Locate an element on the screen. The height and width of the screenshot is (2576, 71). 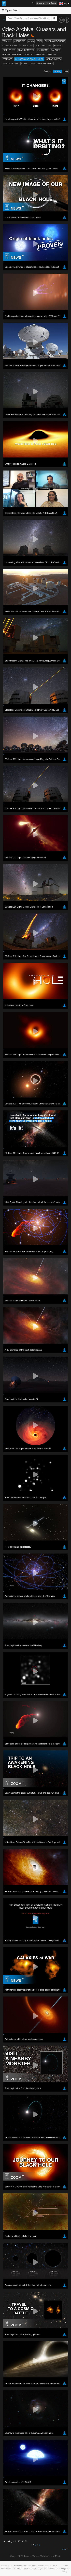
Stars is located at coordinates (24, 63).